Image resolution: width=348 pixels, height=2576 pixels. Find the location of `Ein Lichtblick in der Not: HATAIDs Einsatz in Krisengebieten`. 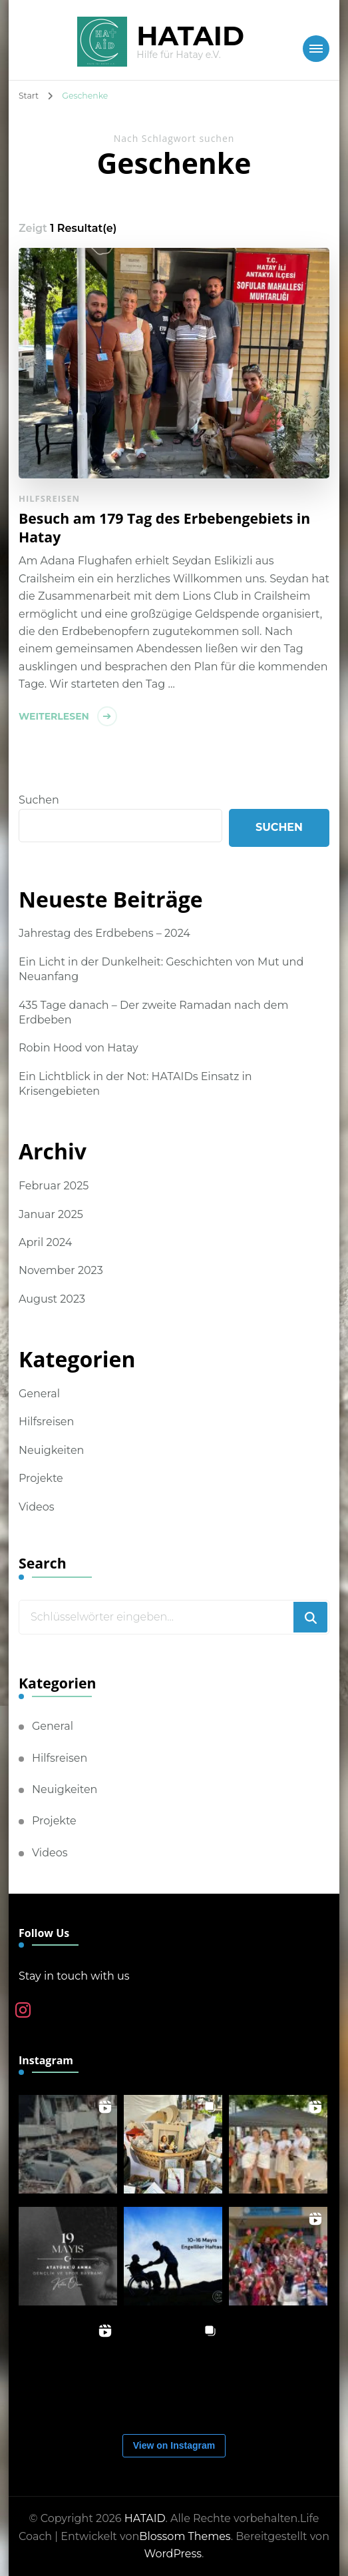

Ein Lichtblick in der Not: HATAIDs Einsatz in Krisengebieten is located at coordinates (135, 1083).